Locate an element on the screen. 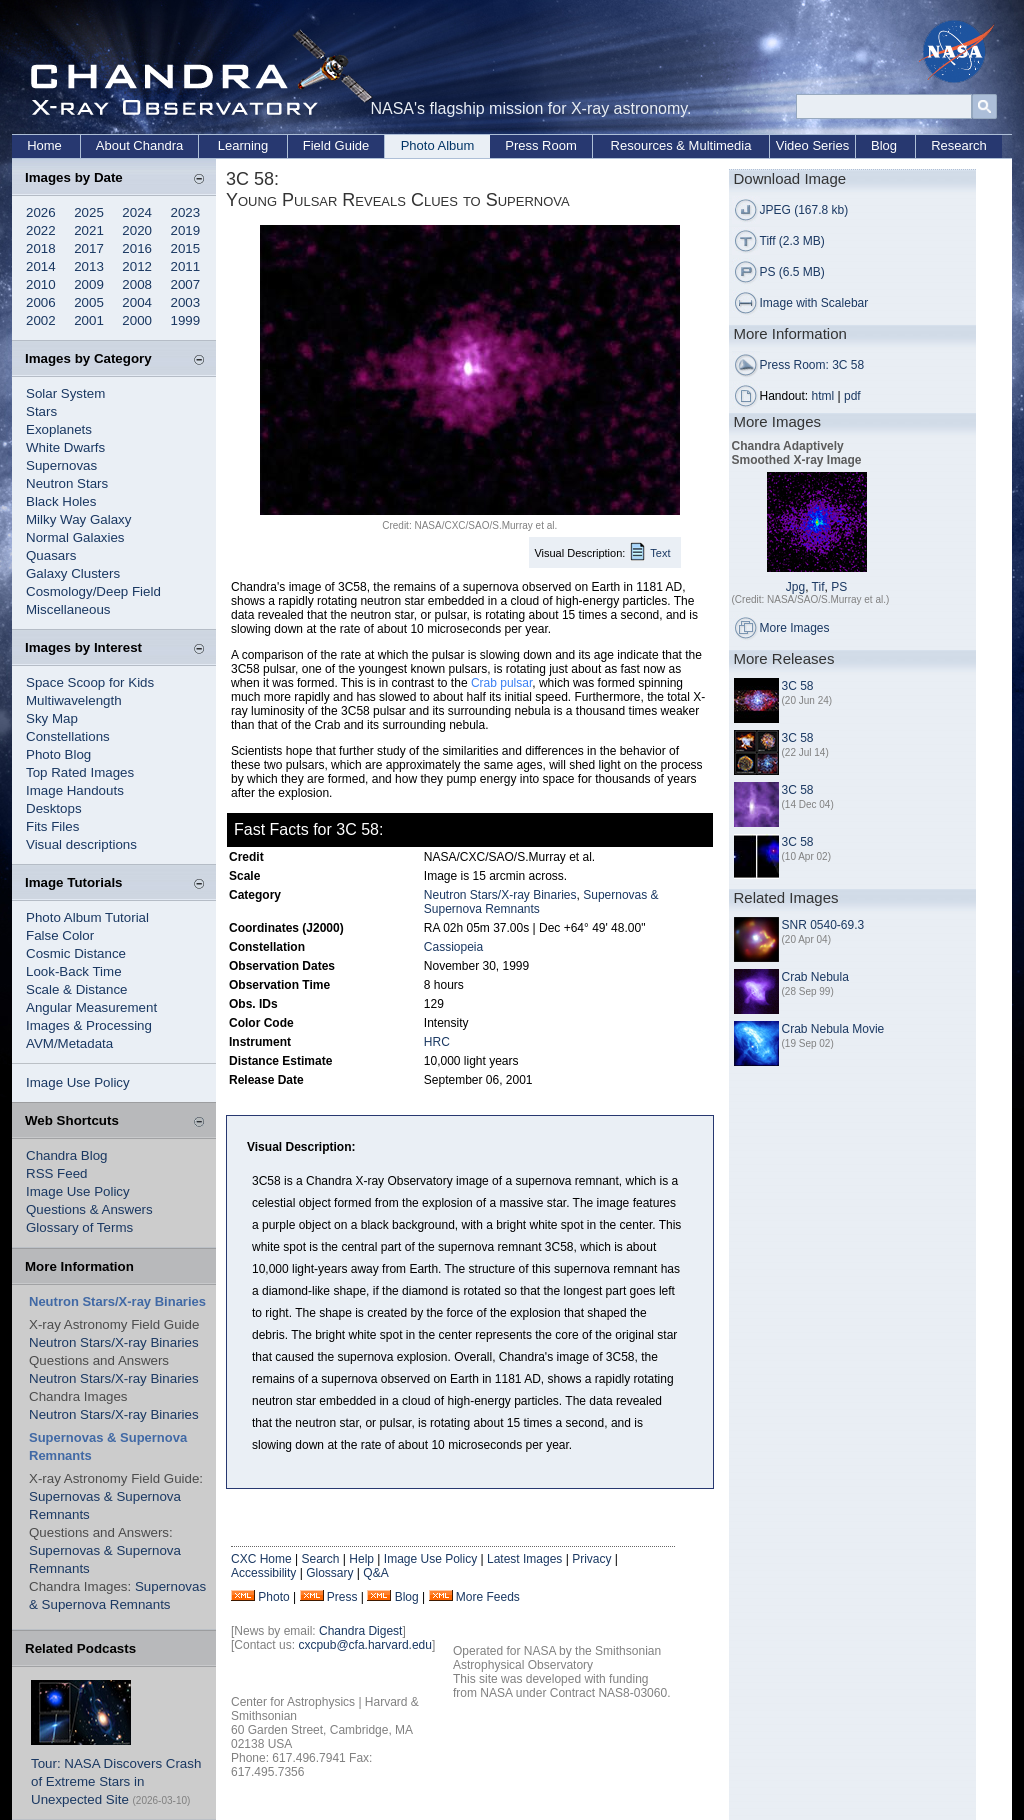  Research is located at coordinates (959, 145).